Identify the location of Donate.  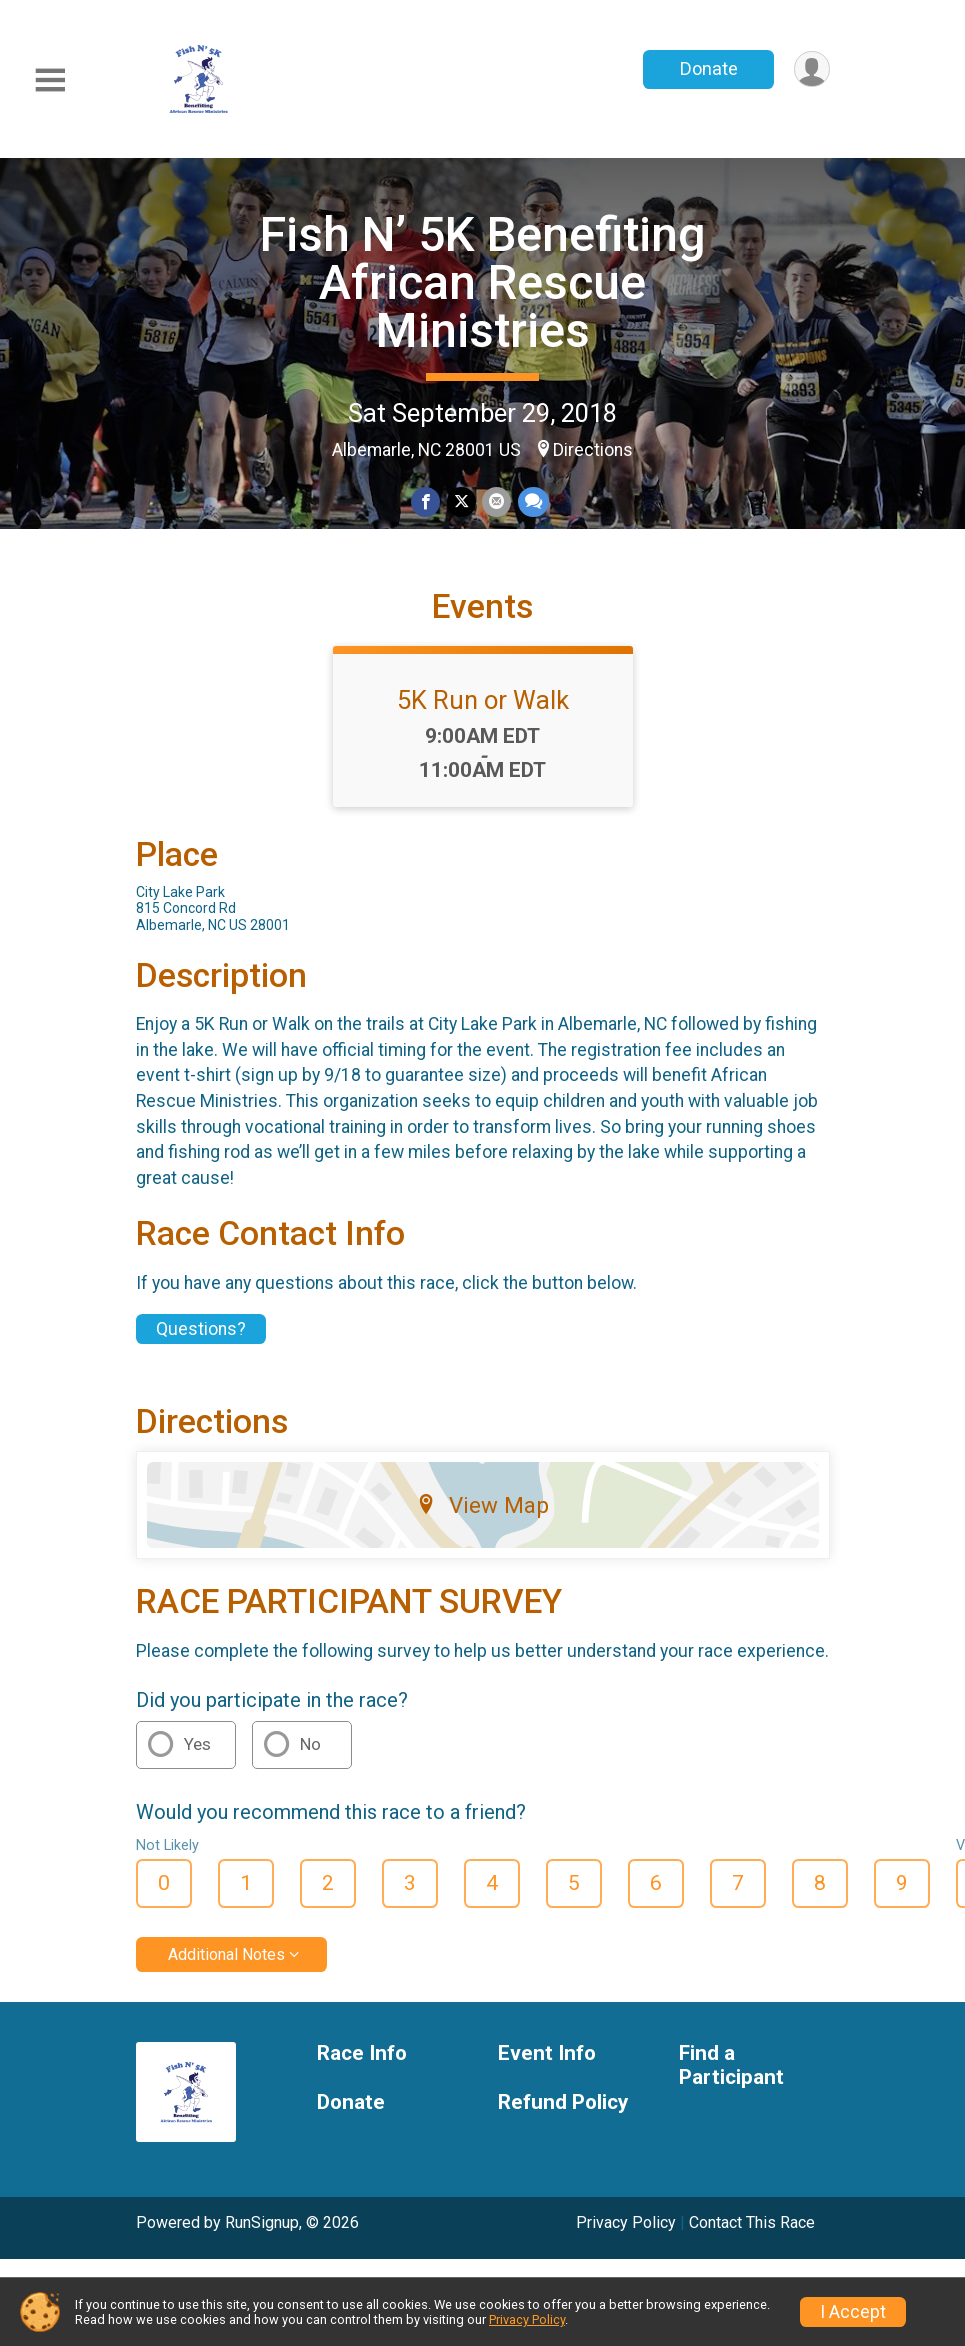
(707, 68).